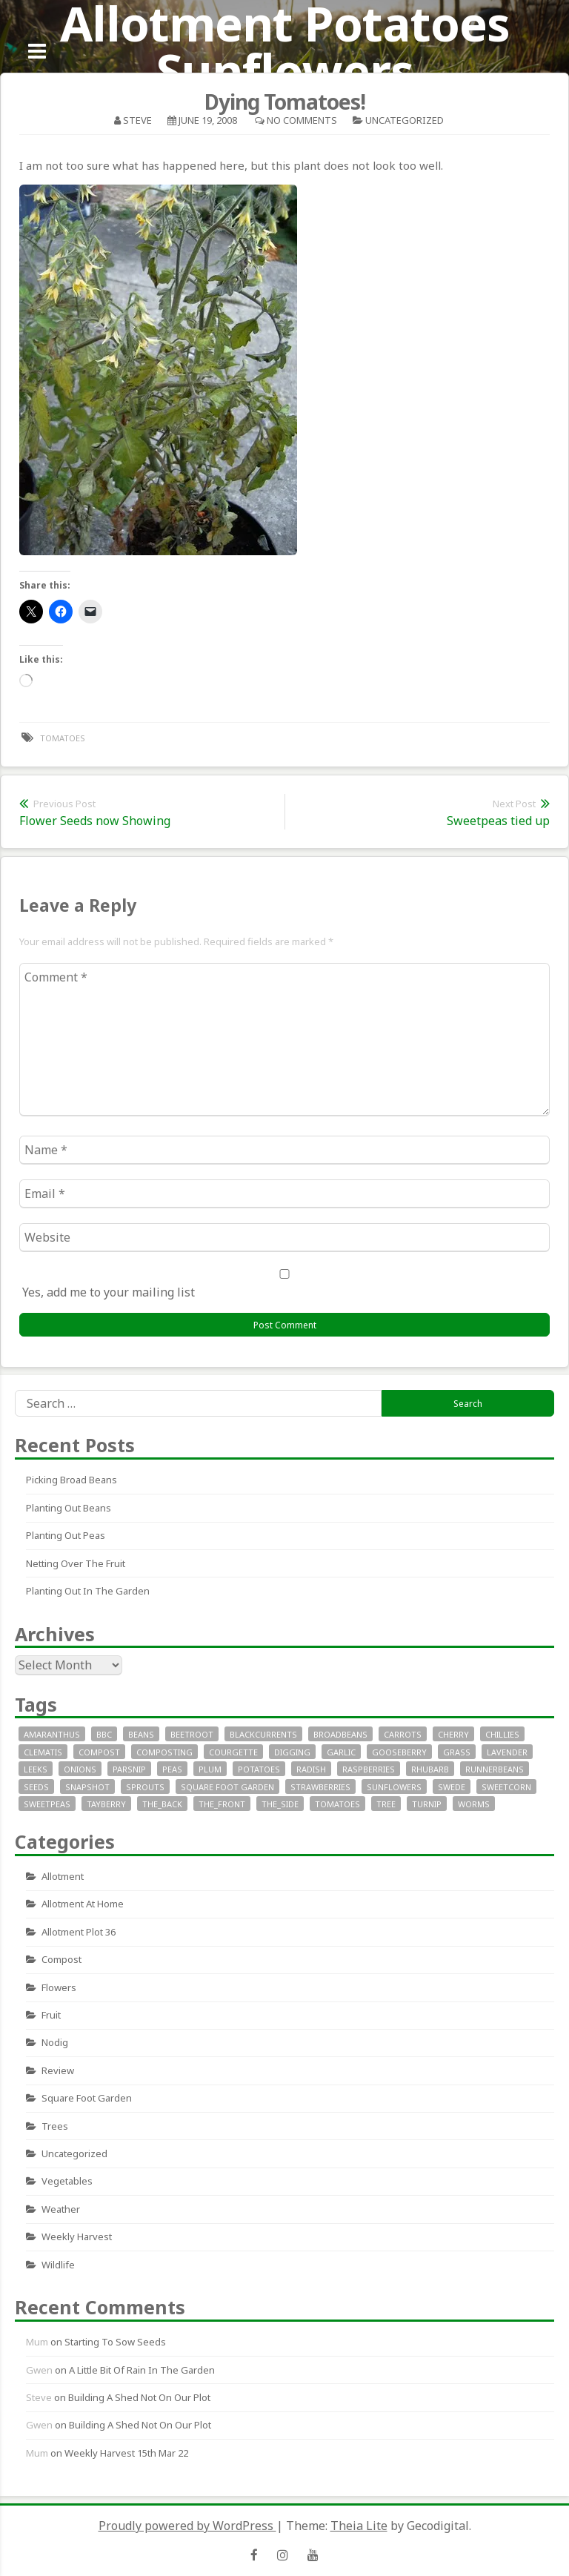 The image size is (569, 2576). Describe the element at coordinates (76, 2236) in the screenshot. I see `Weekly Harvest` at that location.